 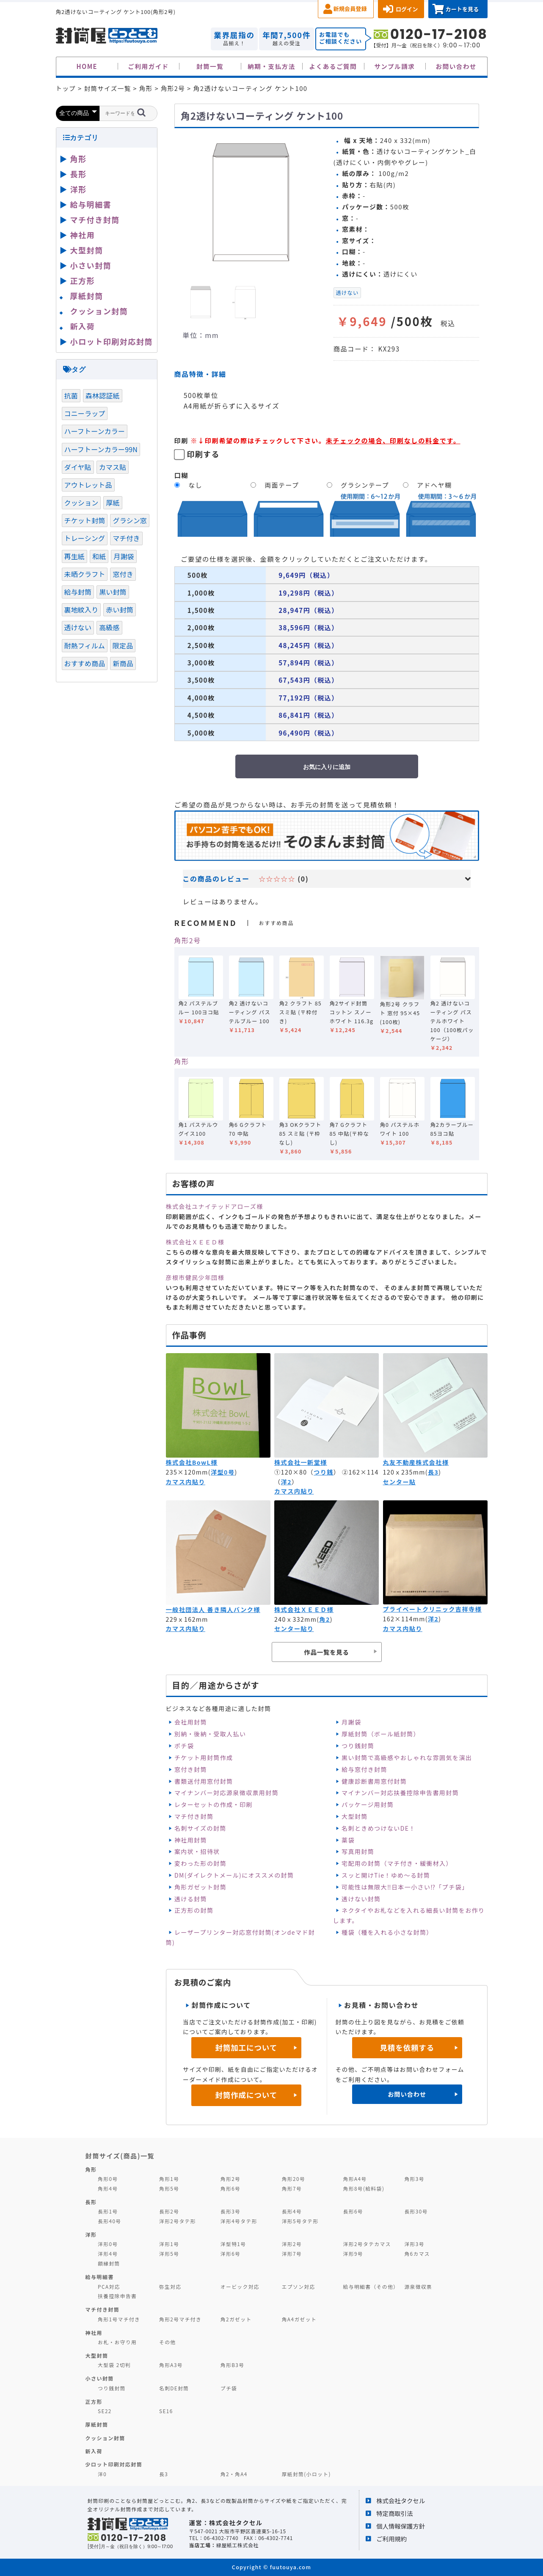 I want to click on 薬袋, so click(x=348, y=1840).